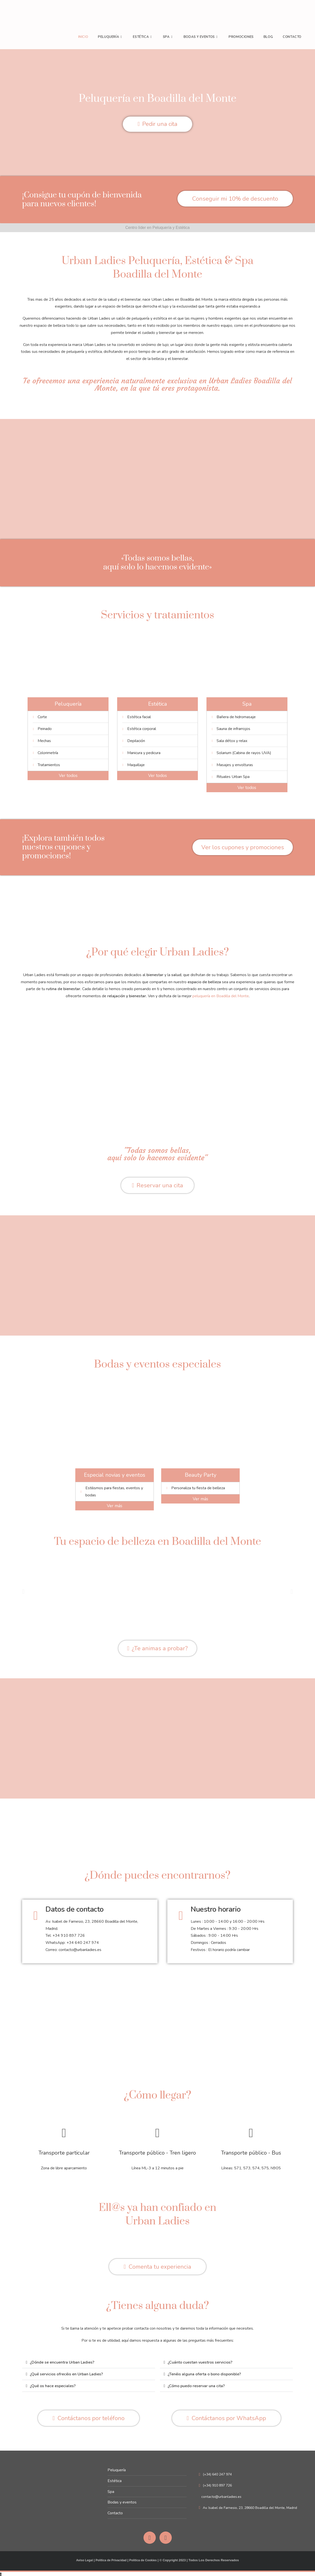 The width and height of the screenshot is (315, 2576). Describe the element at coordinates (23, 1589) in the screenshot. I see `[button]` at that location.